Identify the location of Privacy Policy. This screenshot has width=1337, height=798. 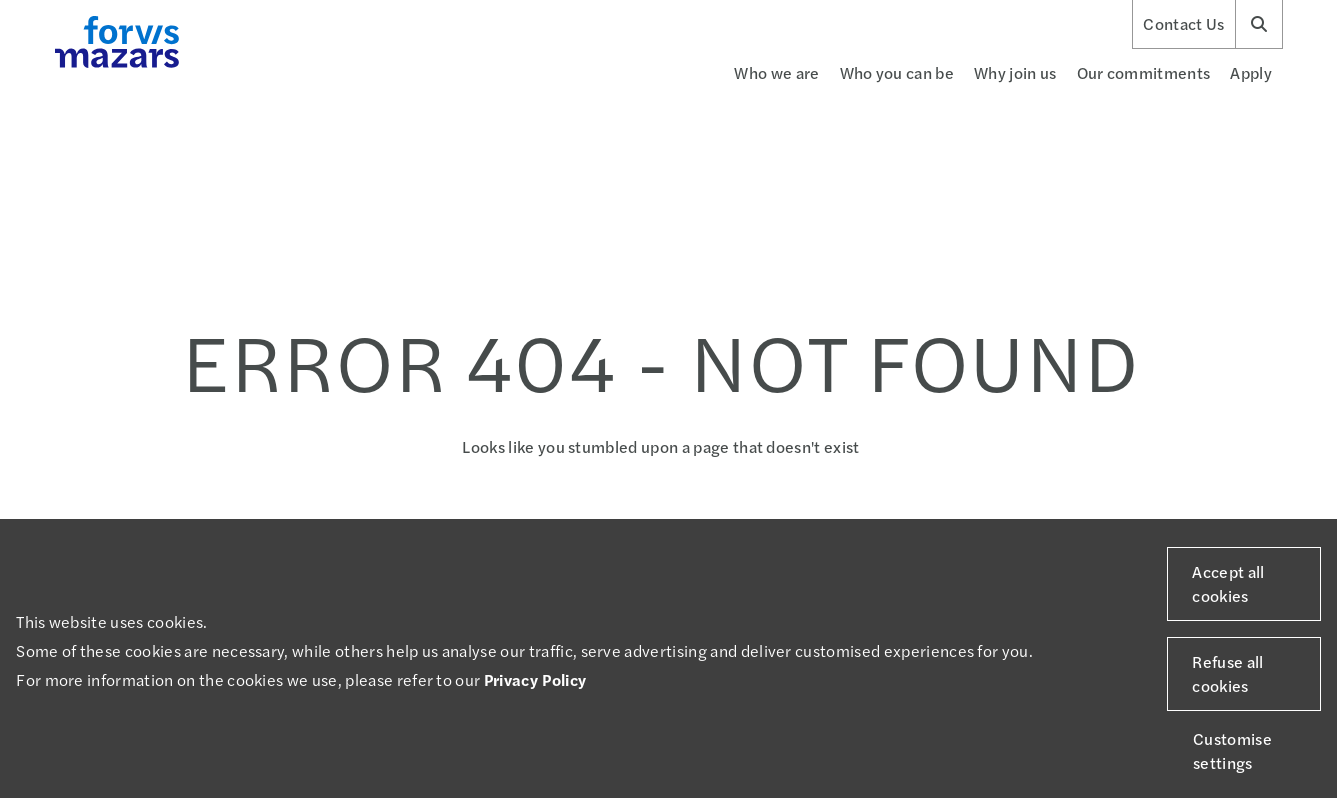
(535, 679).